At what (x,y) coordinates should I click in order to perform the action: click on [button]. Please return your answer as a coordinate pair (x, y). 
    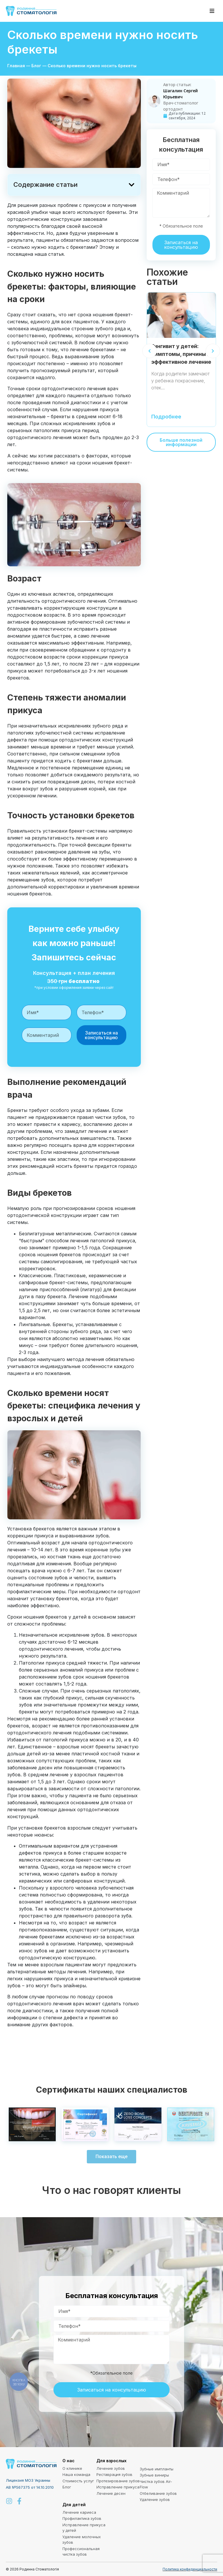
    Looking at the image, I should click on (212, 11).